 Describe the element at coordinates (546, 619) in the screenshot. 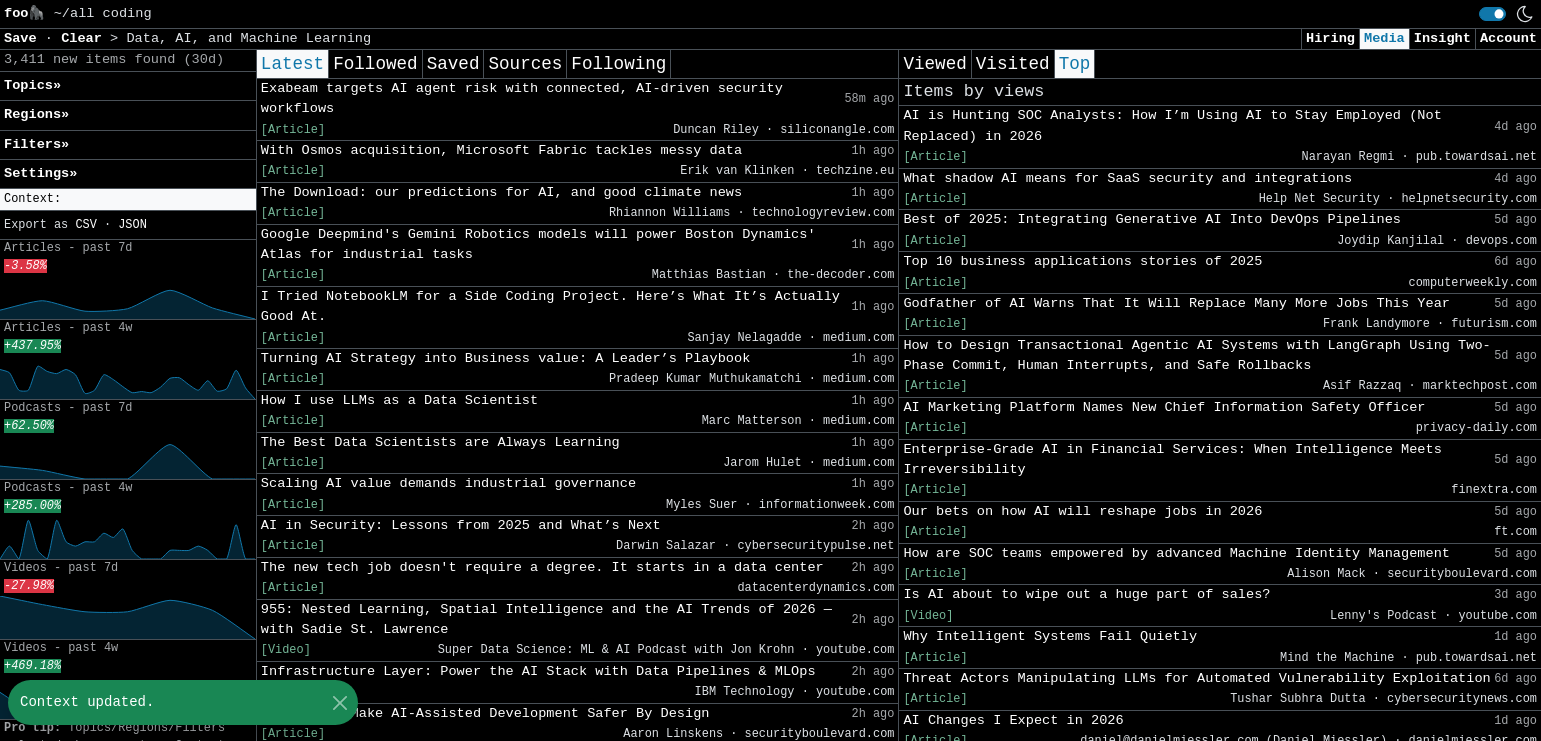

I see `955: Nested Learning, Spatial Intelligence and the AI Trends of 2026 — with Sadie St. Lawrence` at that location.